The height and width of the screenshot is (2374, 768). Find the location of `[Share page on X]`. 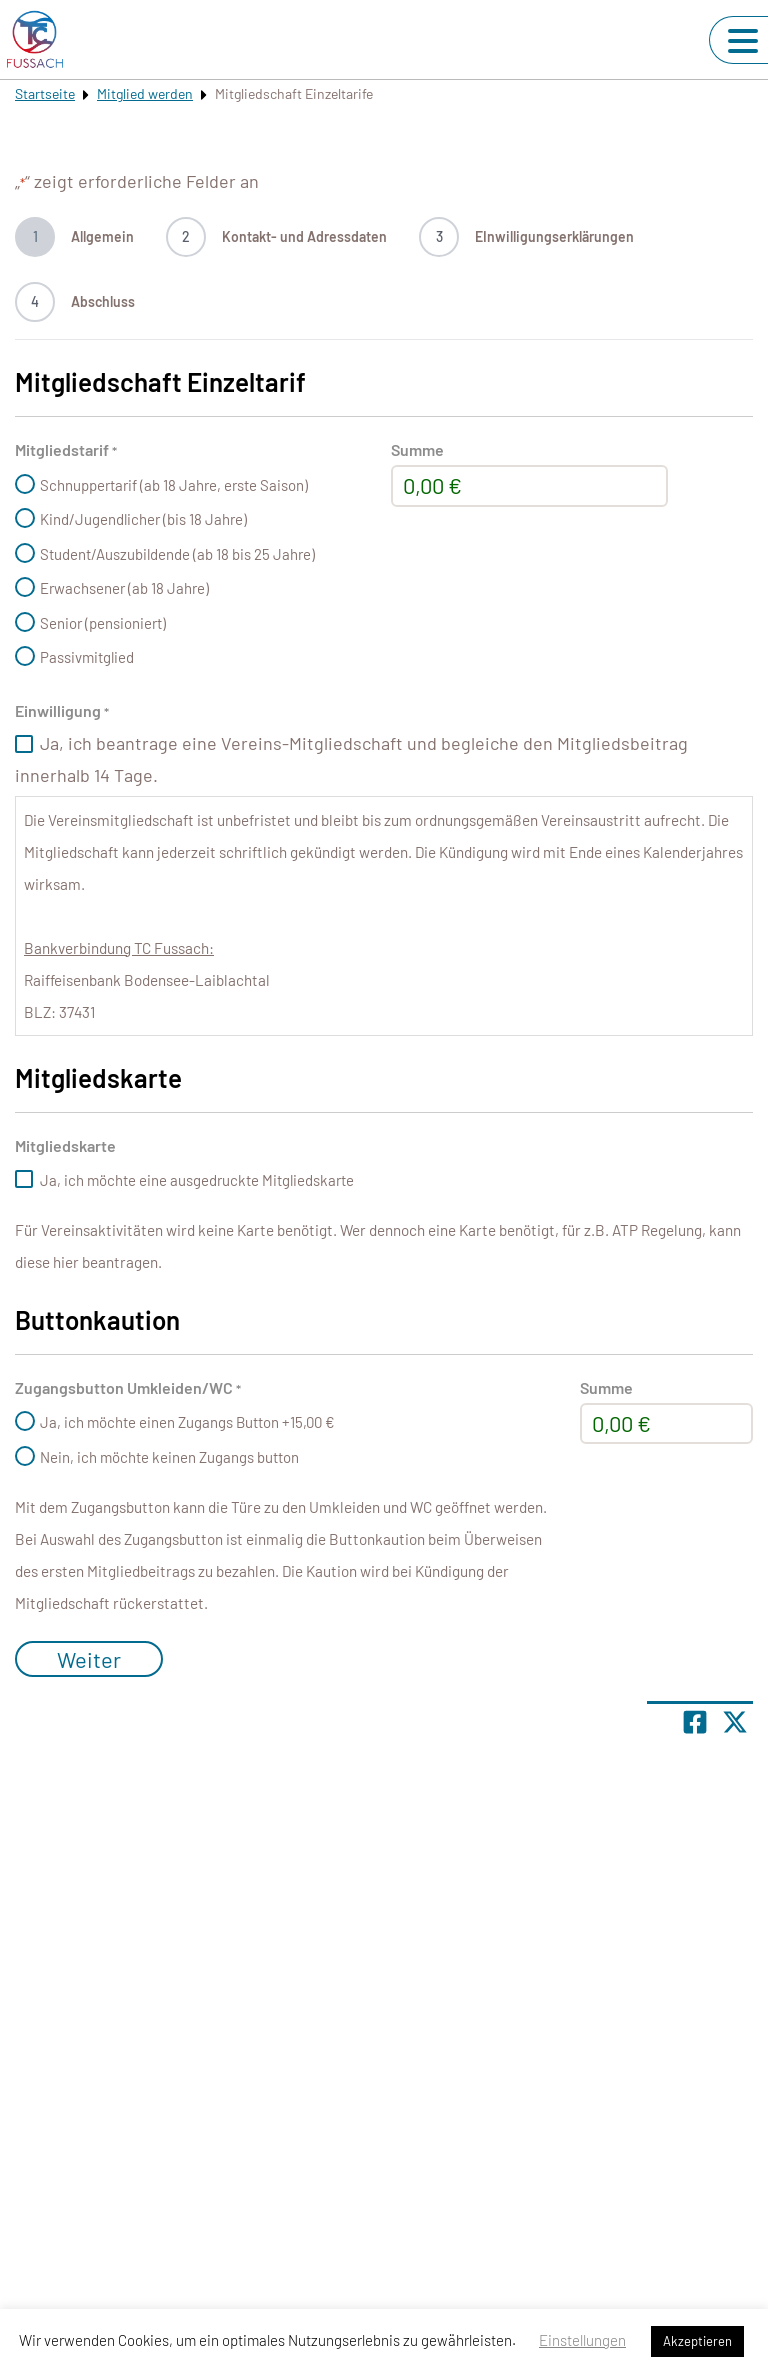

[Share page on X] is located at coordinates (735, 1722).